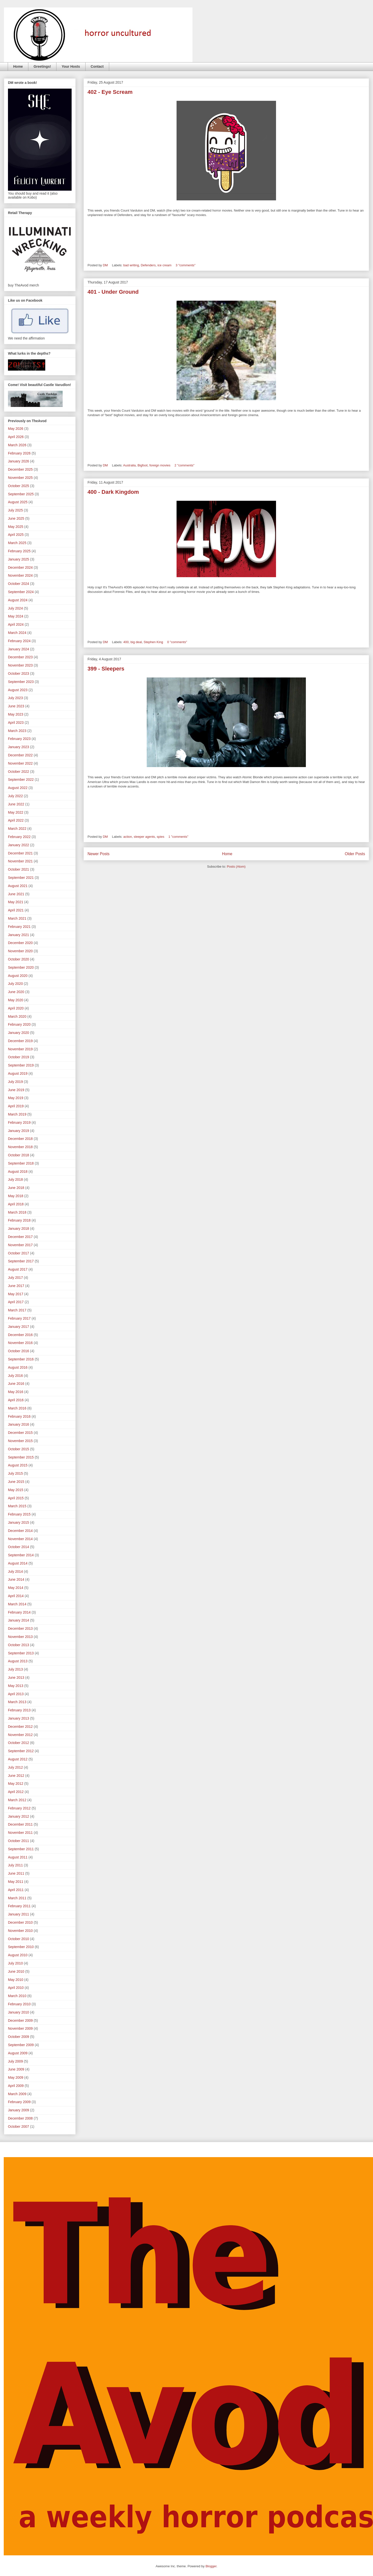  Describe the element at coordinates (17, 1996) in the screenshot. I see `March 2010` at that location.